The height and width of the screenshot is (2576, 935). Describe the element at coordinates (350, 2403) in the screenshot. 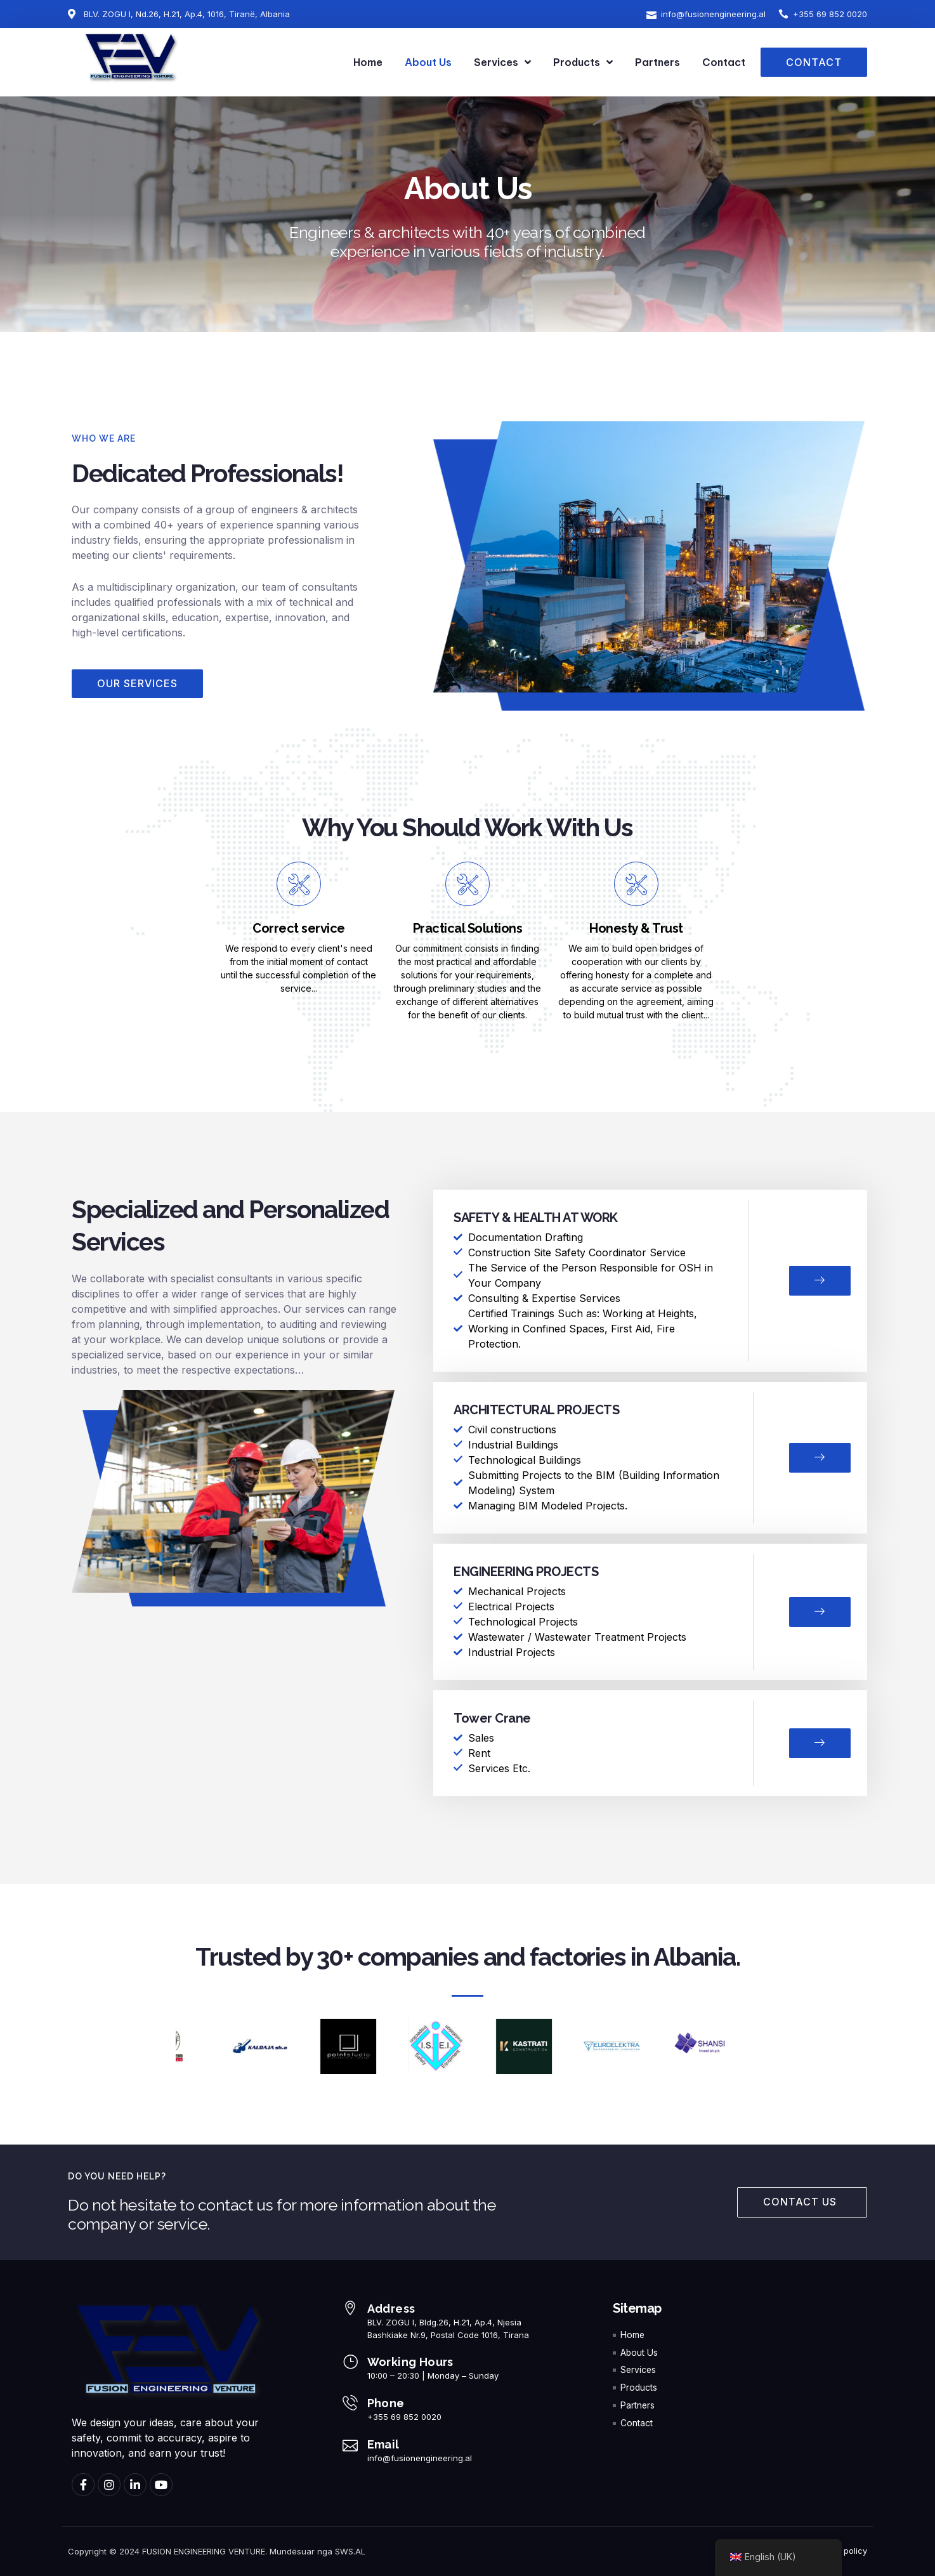

I see `[Phone]` at that location.